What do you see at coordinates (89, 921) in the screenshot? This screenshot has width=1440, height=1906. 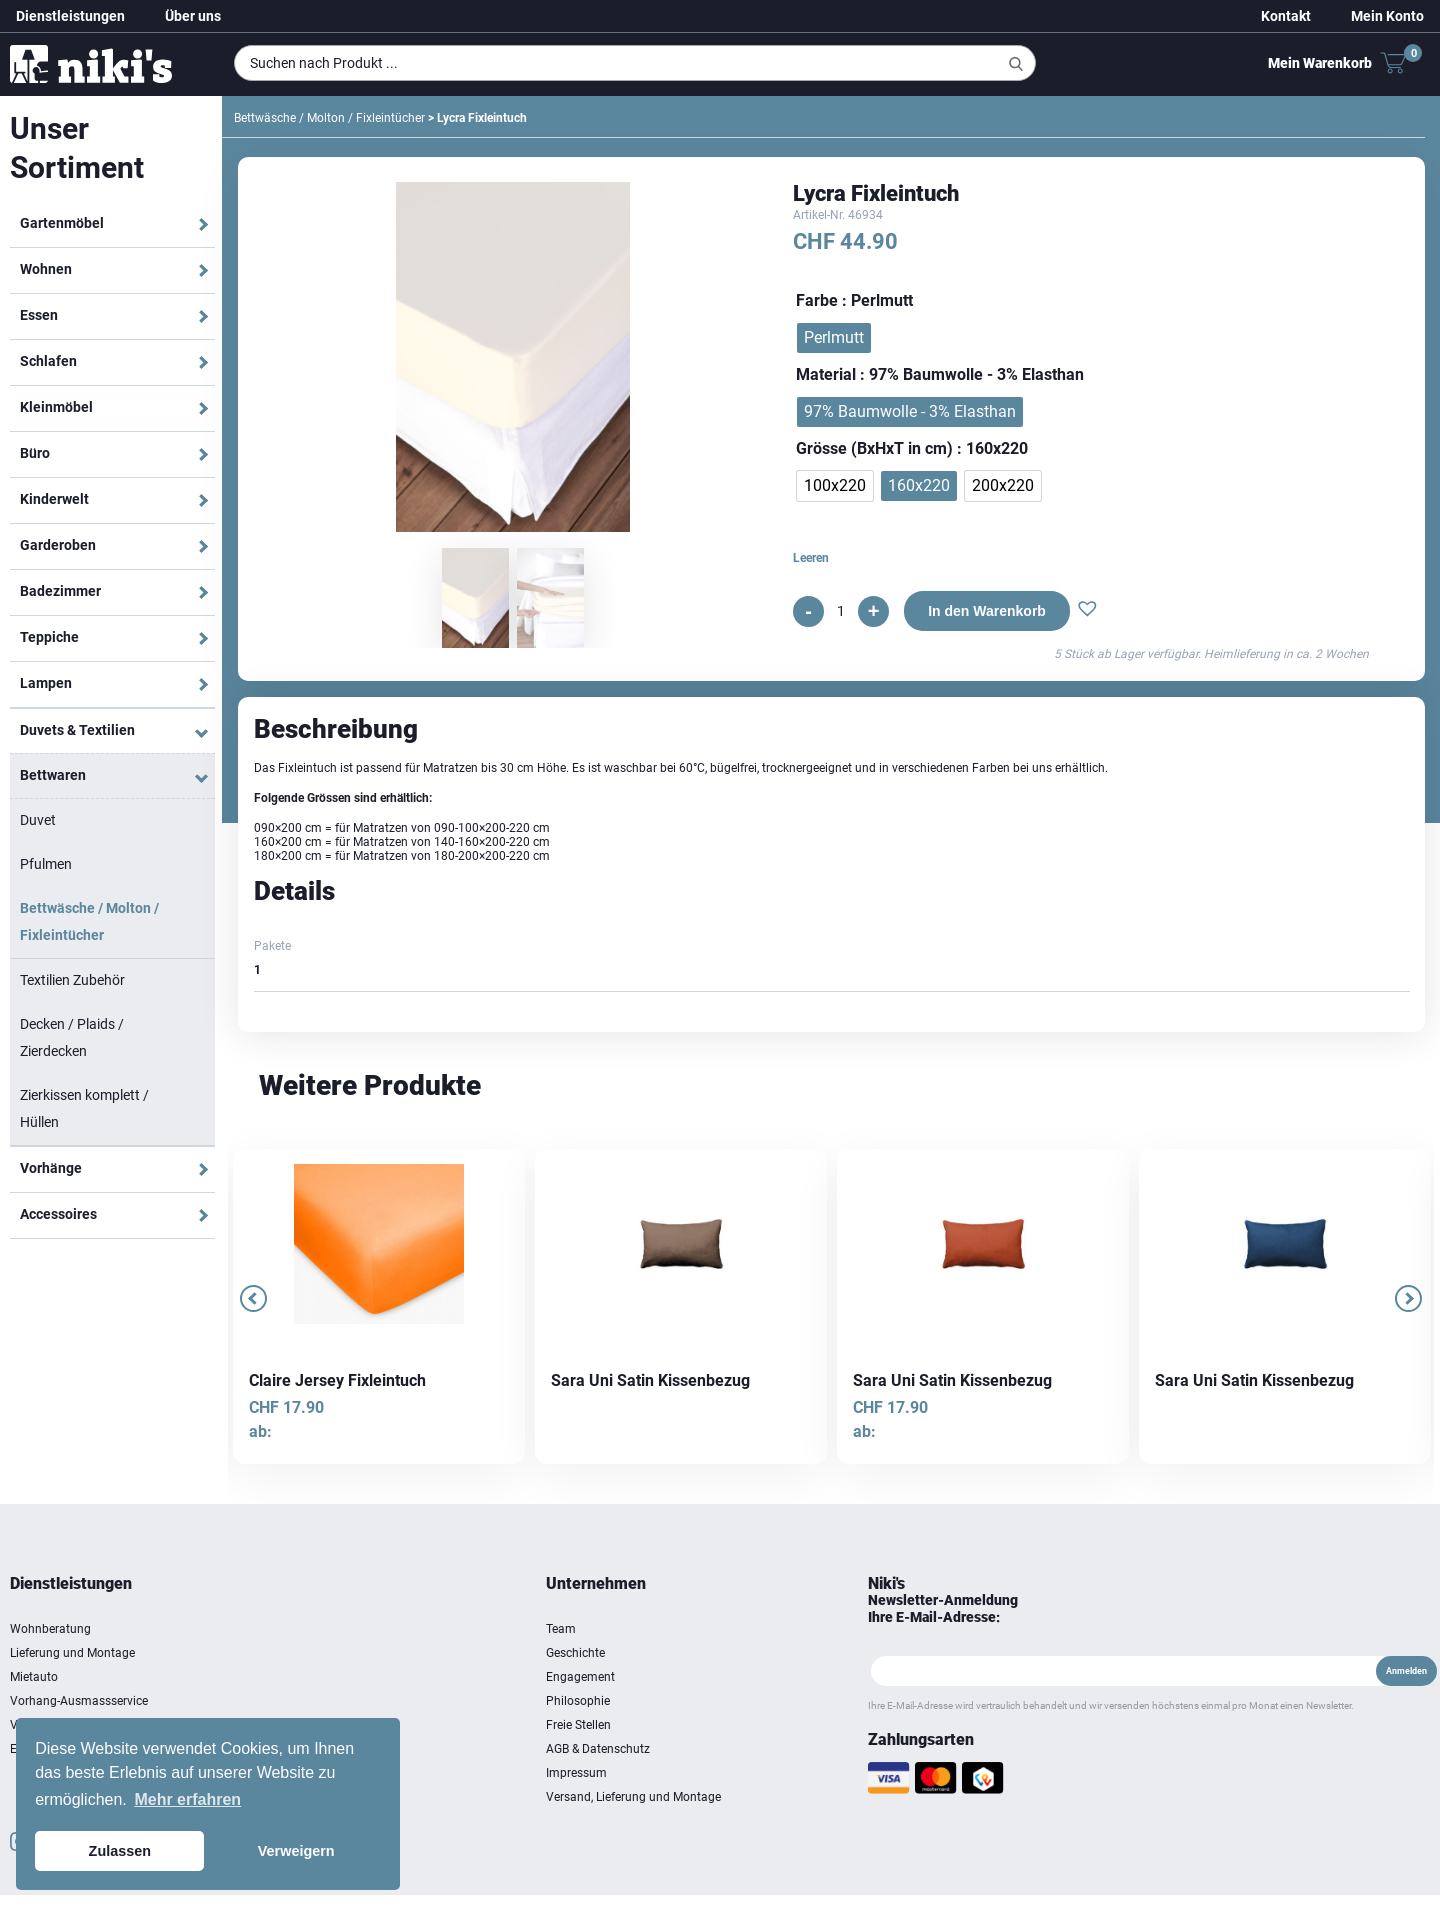 I see `Bettwäsche / Molton / Fixleintücher` at bounding box center [89, 921].